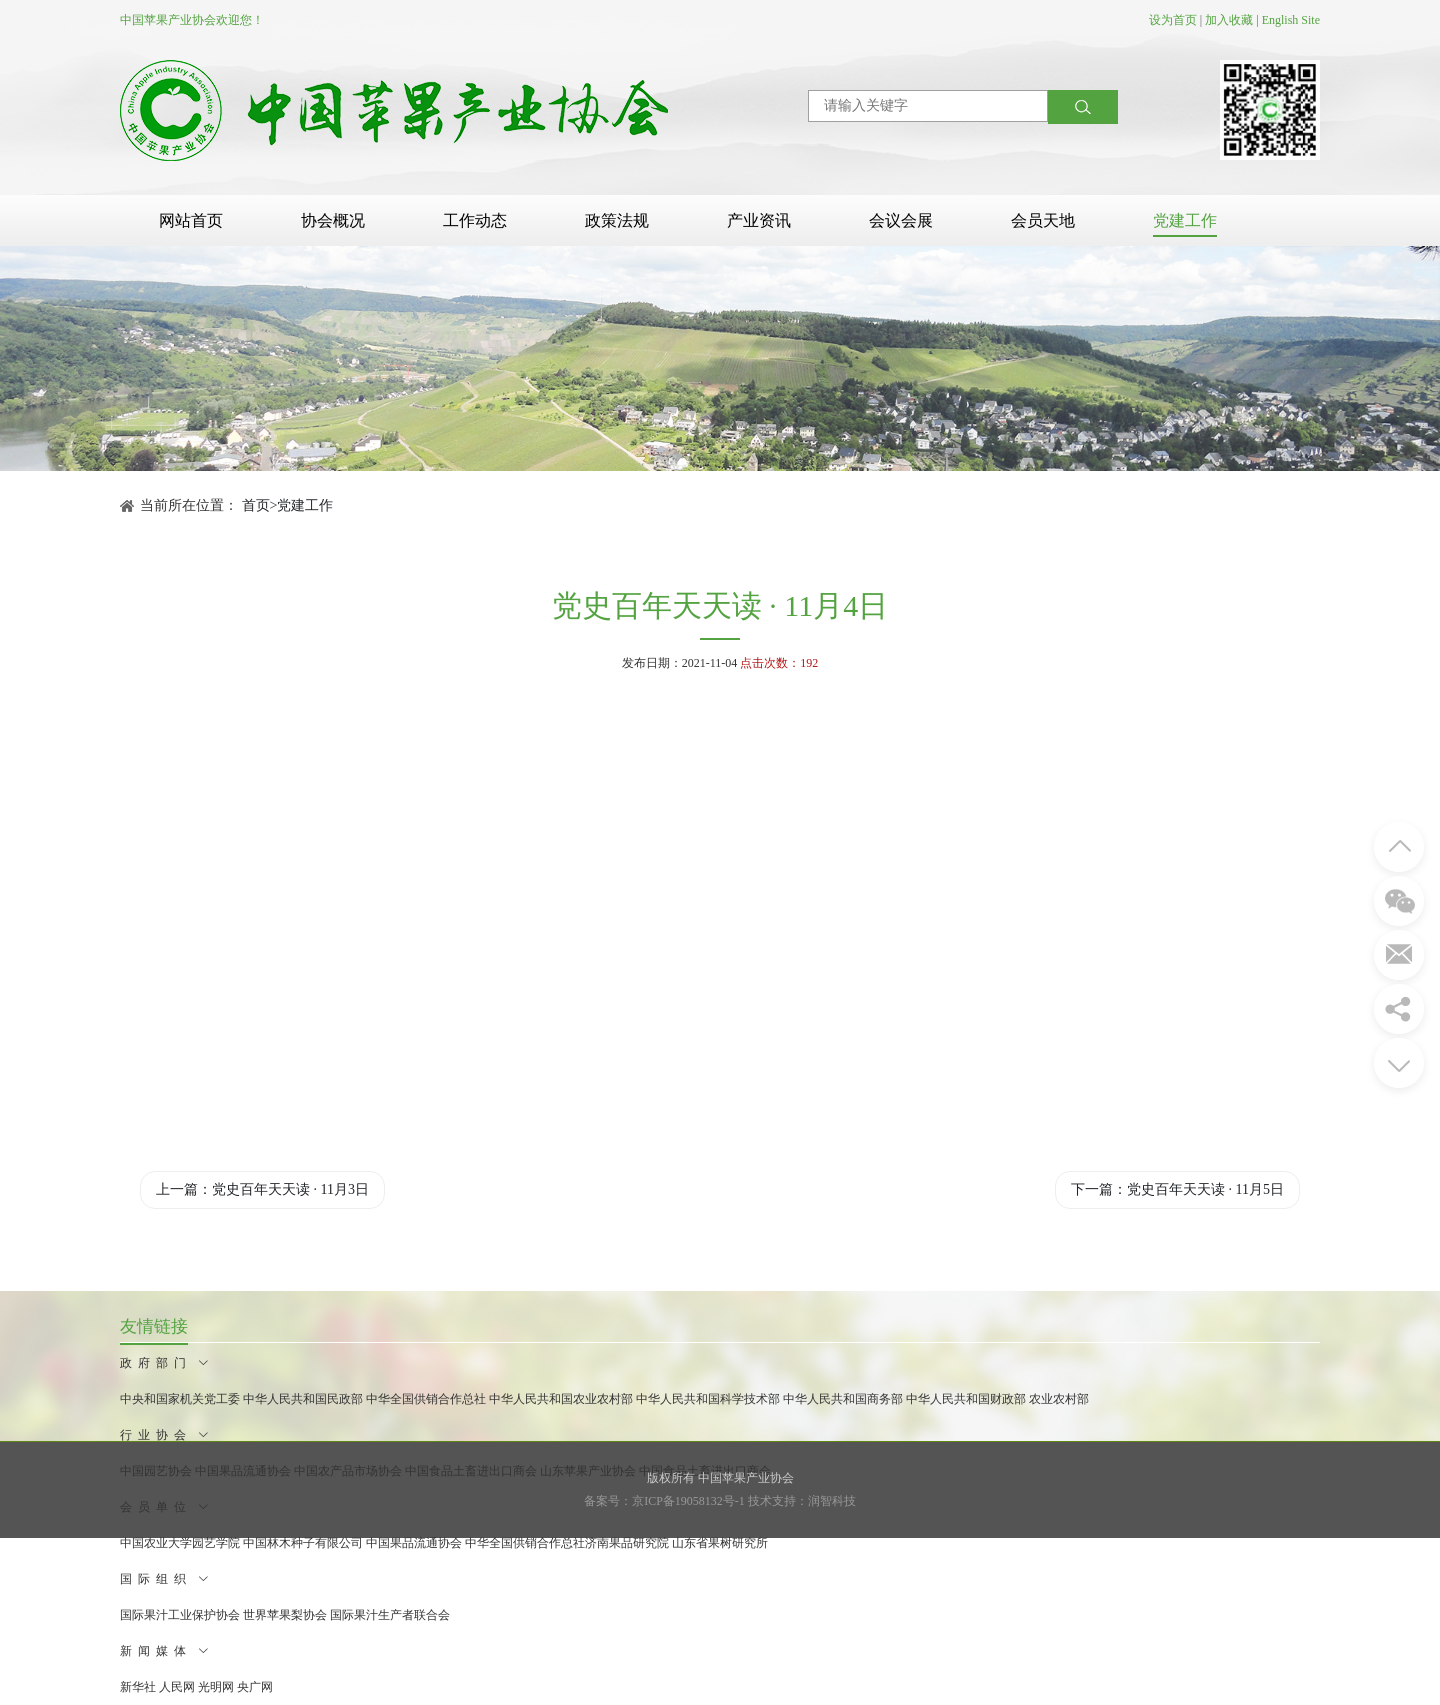  I want to click on 上一篇：党史百年天天读 · 11月3日, so click(262, 1189).